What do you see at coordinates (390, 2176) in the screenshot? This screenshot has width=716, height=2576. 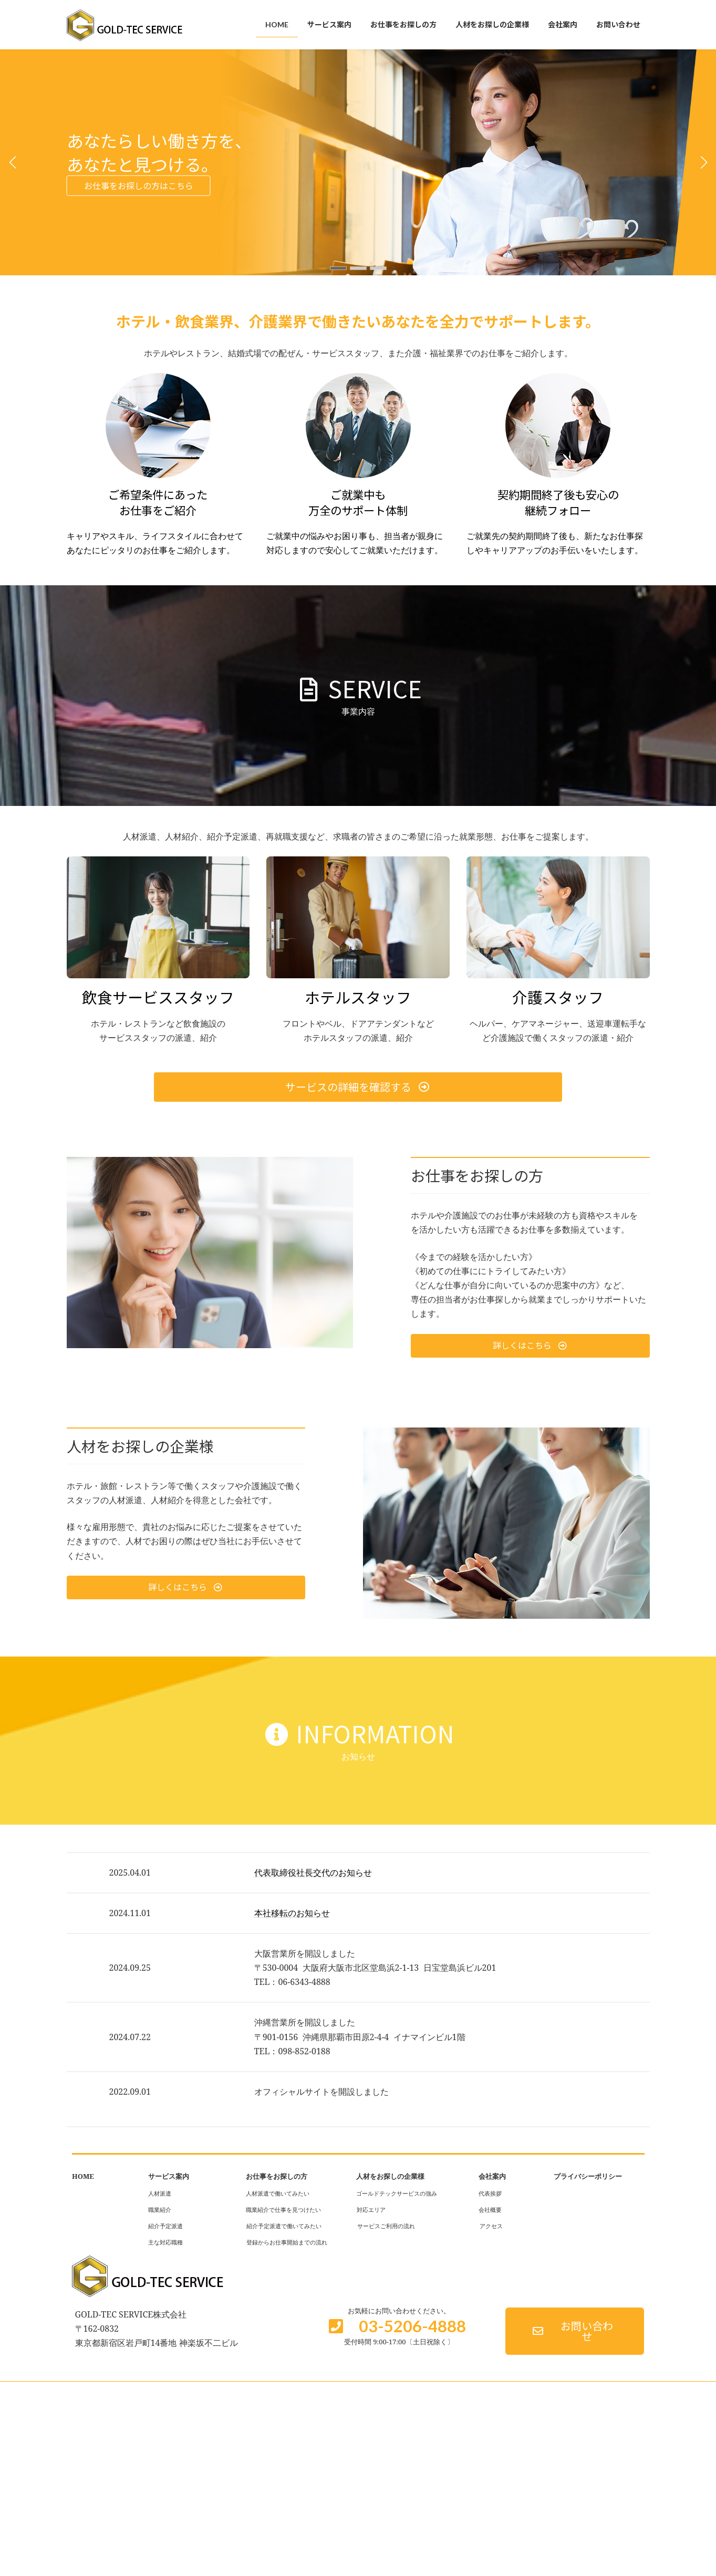 I see `人材をお探しの企業様` at bounding box center [390, 2176].